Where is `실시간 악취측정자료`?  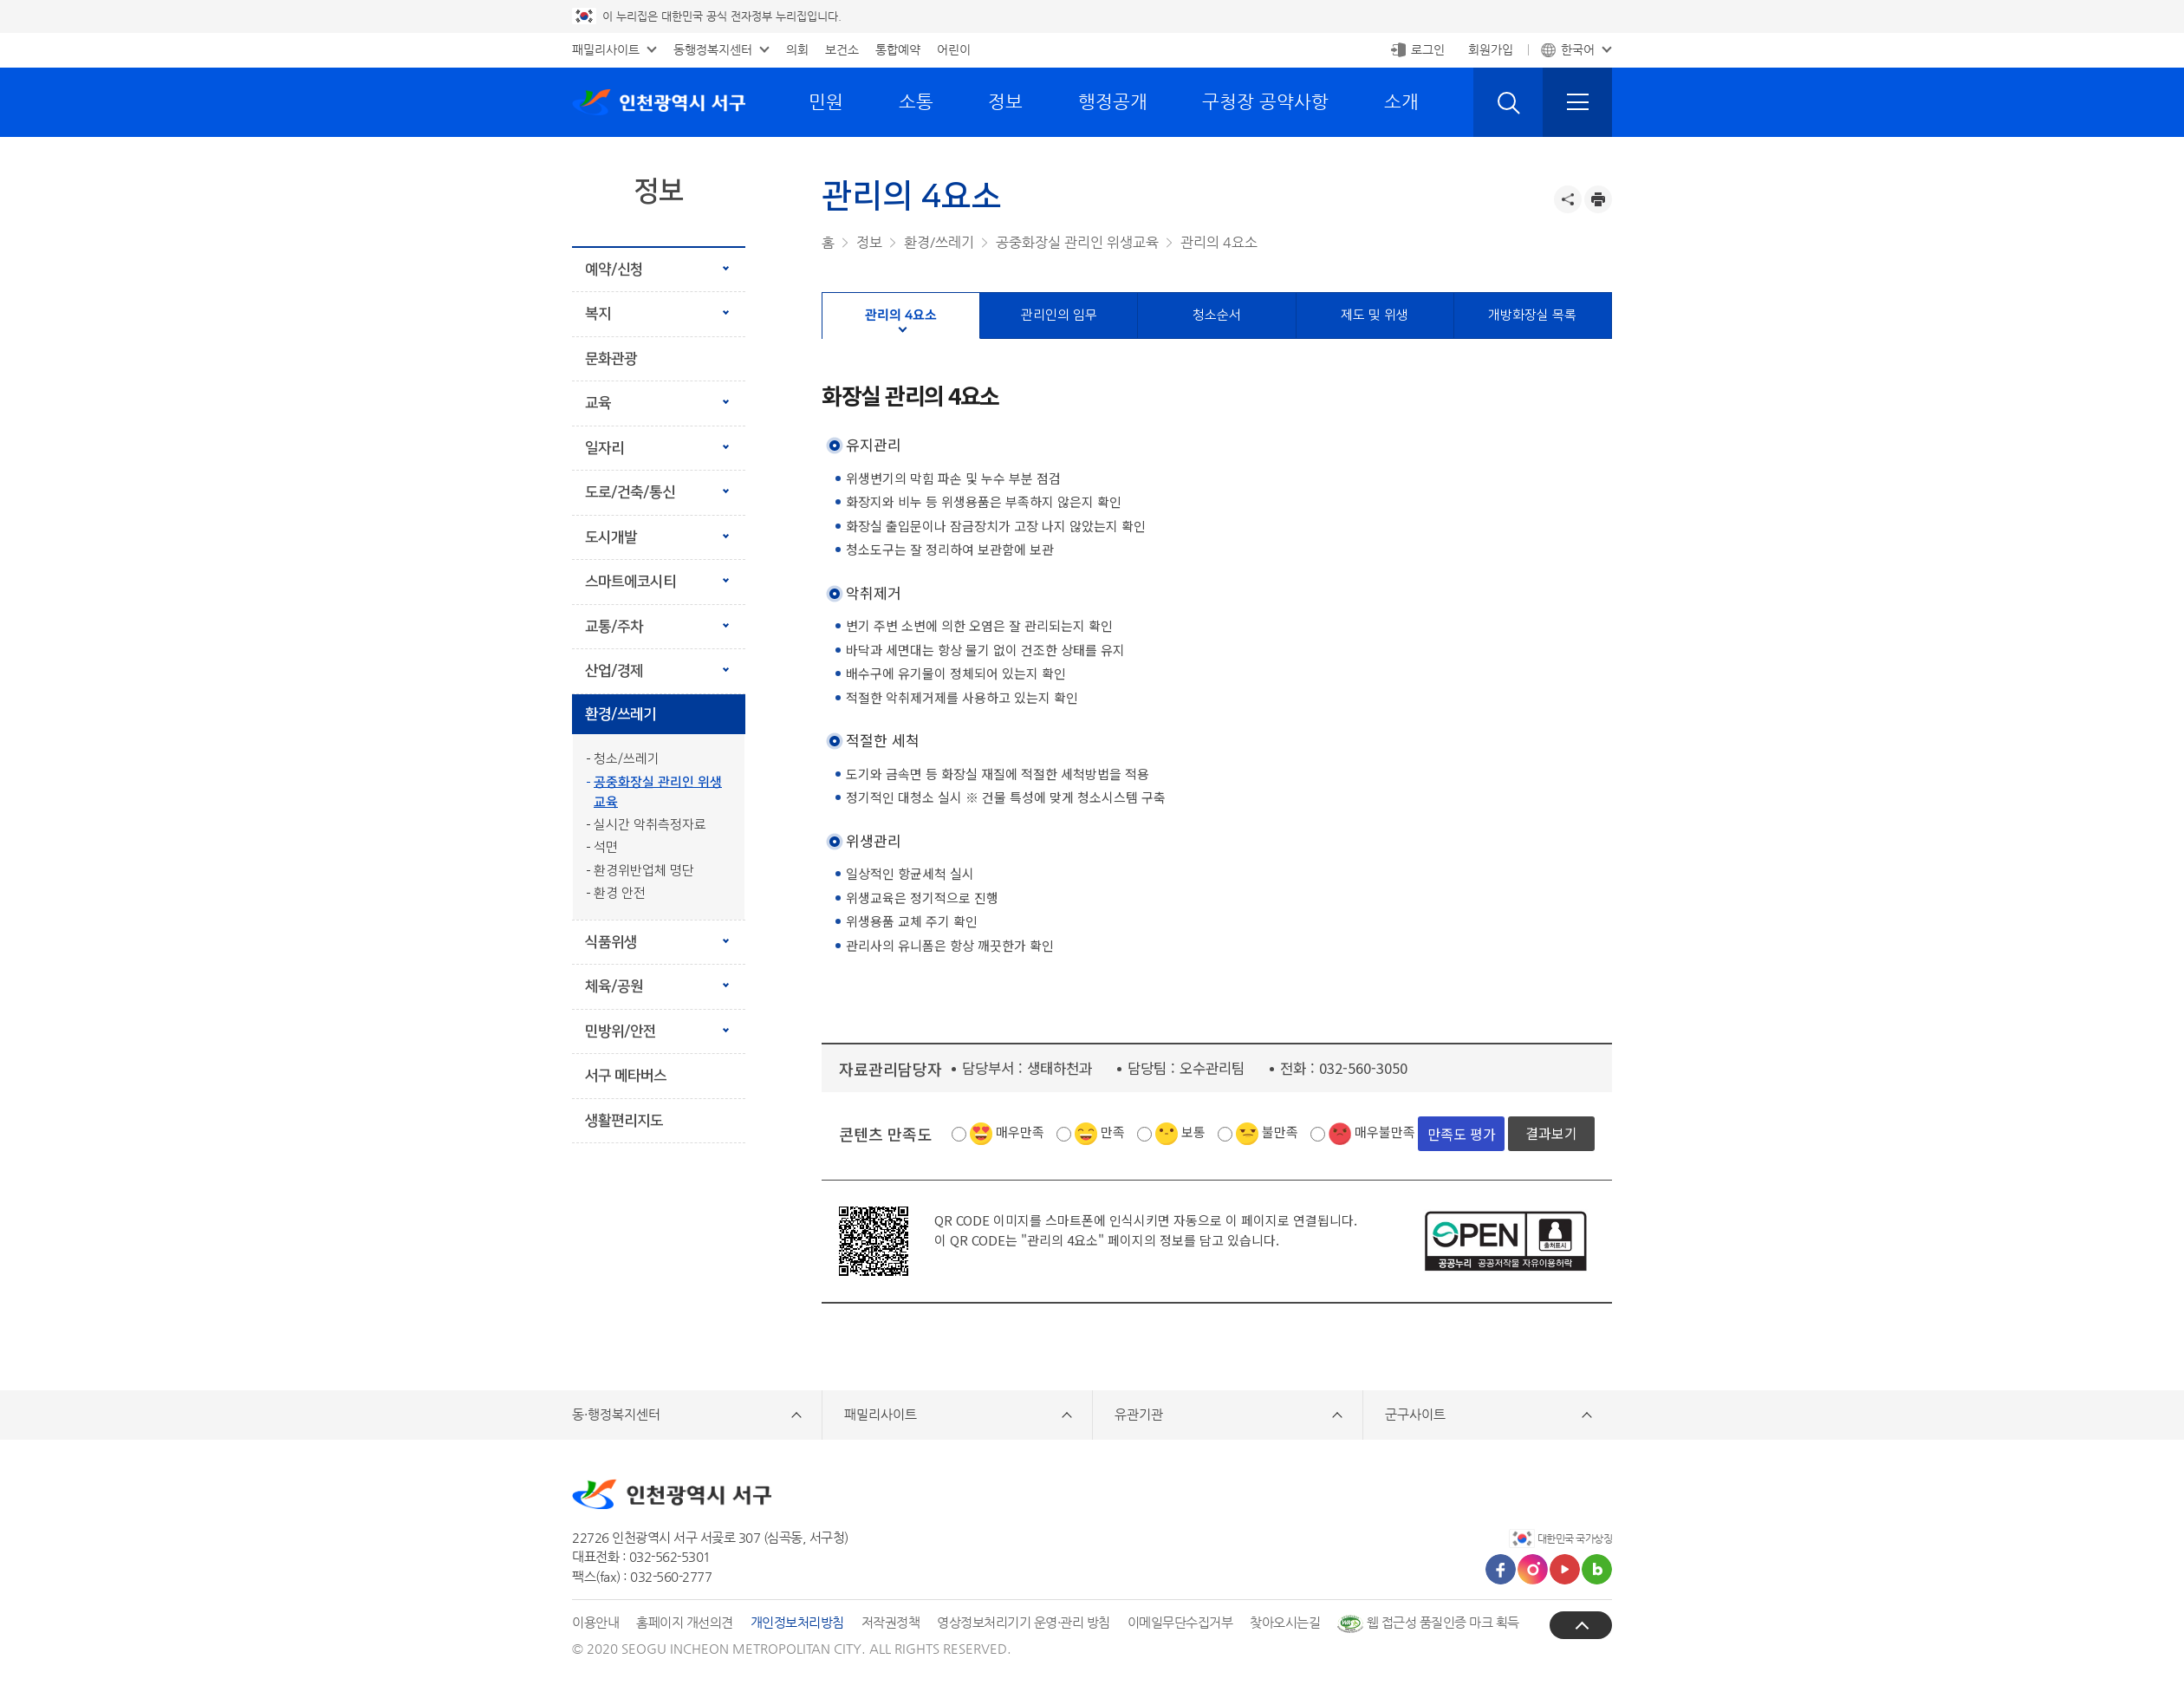
실시간 악취측정자료 is located at coordinates (650, 824).